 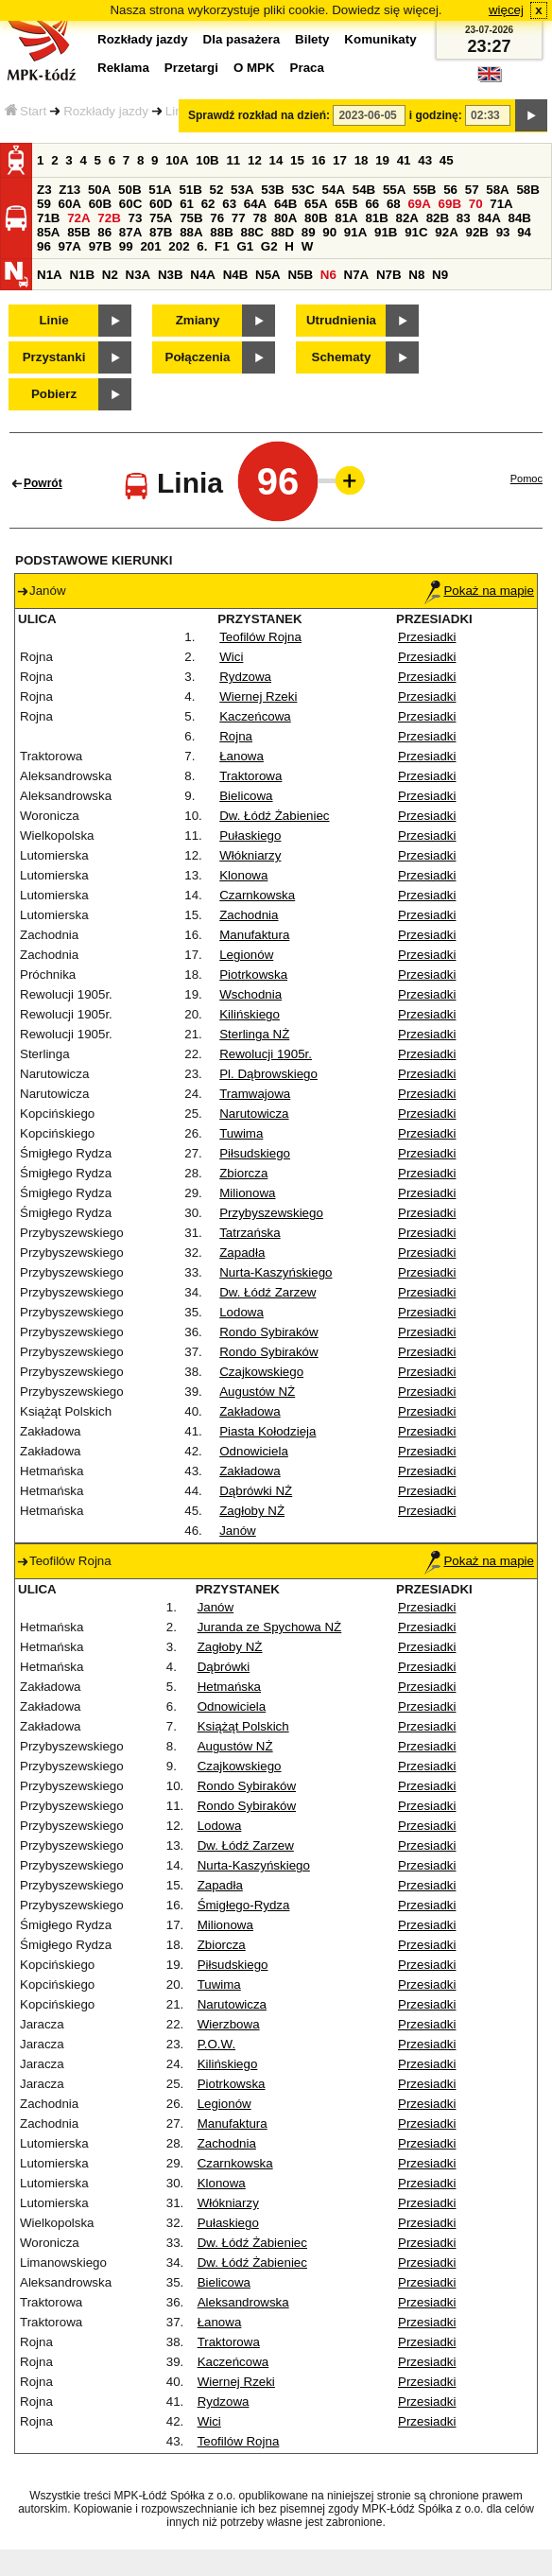 I want to click on Pomoc, so click(x=526, y=478).